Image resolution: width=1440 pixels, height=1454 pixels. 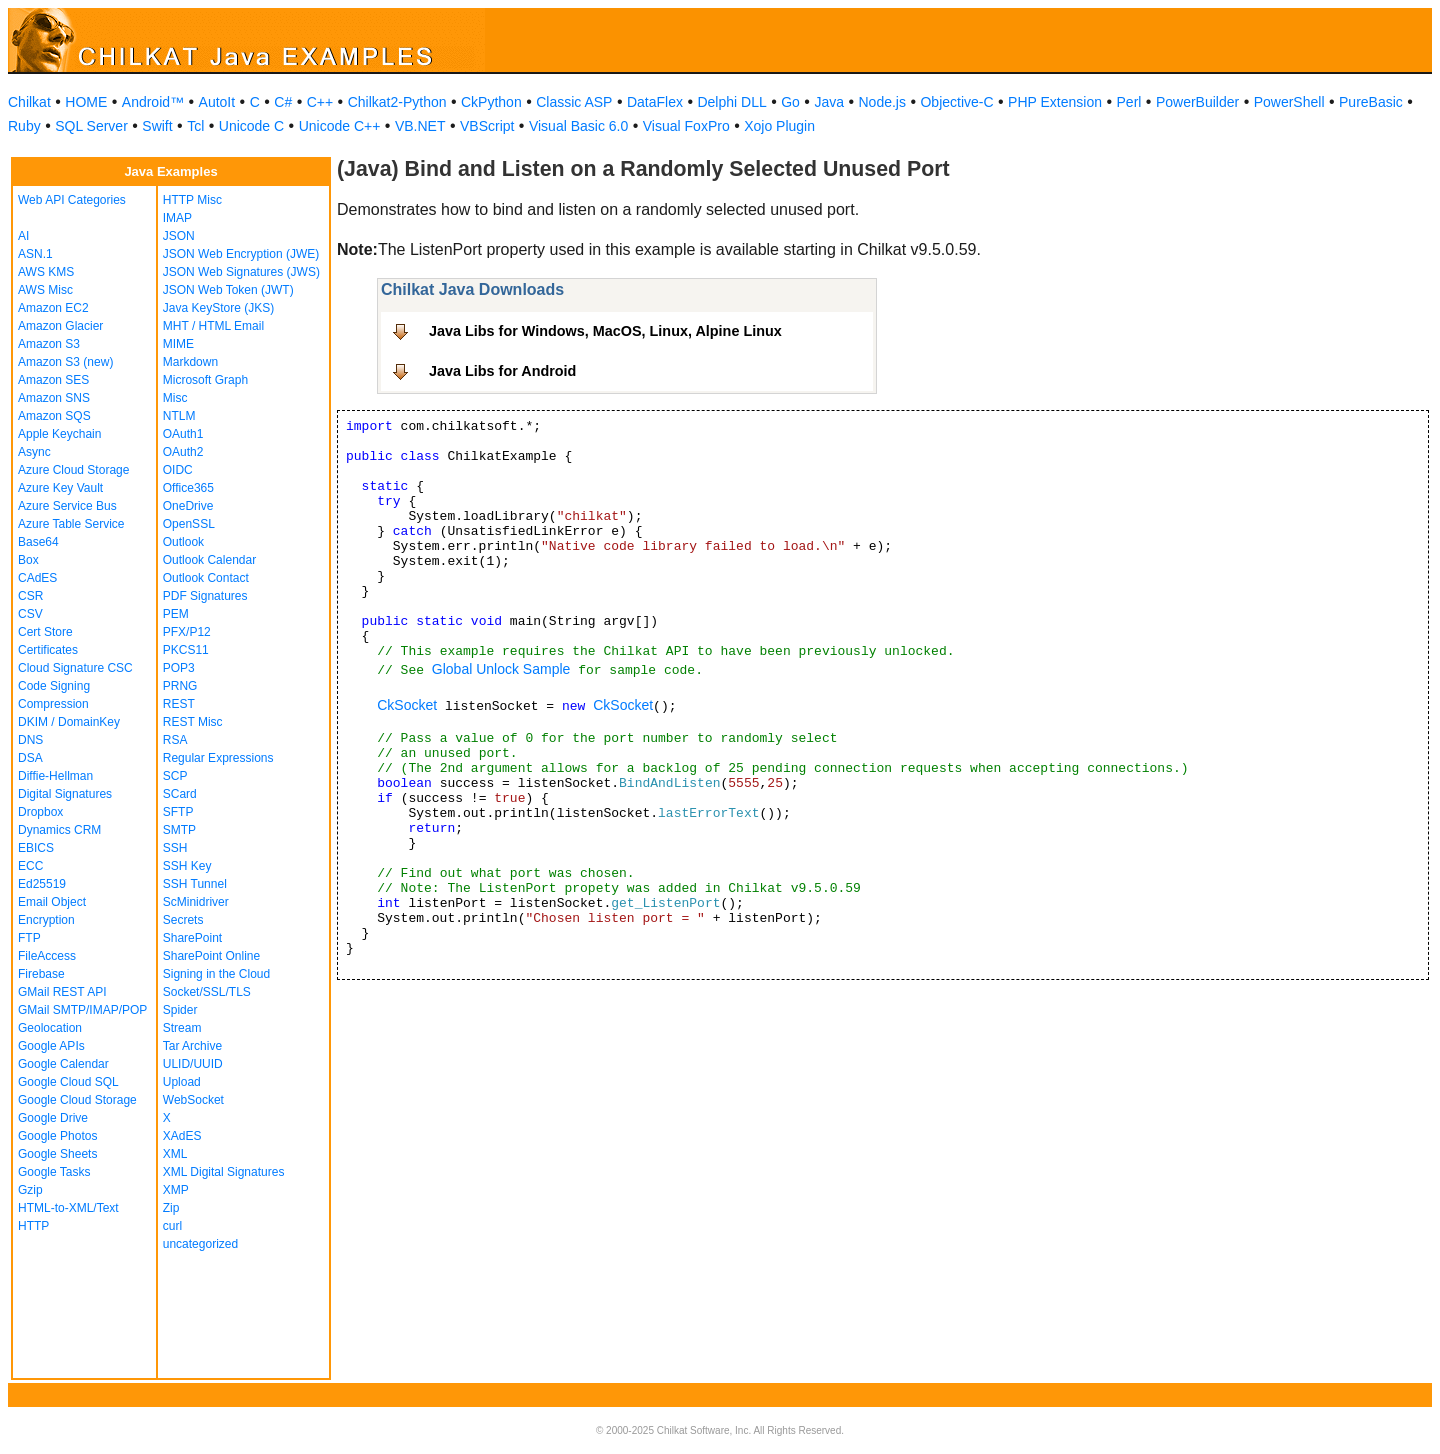 I want to click on RSA, so click(x=175, y=740).